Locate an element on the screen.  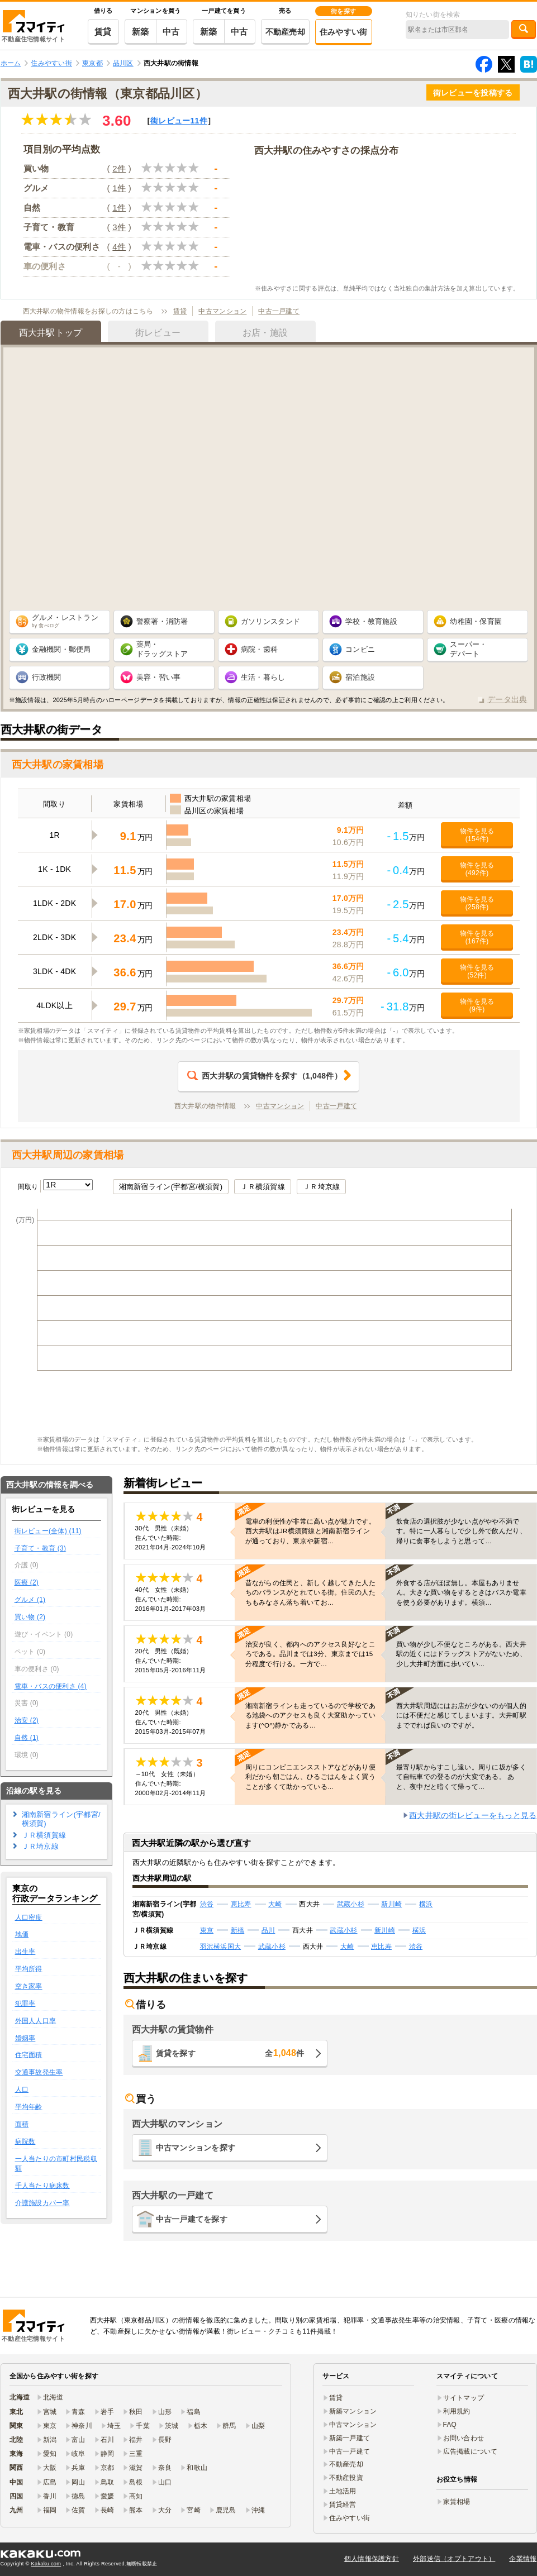
街レビュー(全体) (11) is located at coordinates (48, 1531).